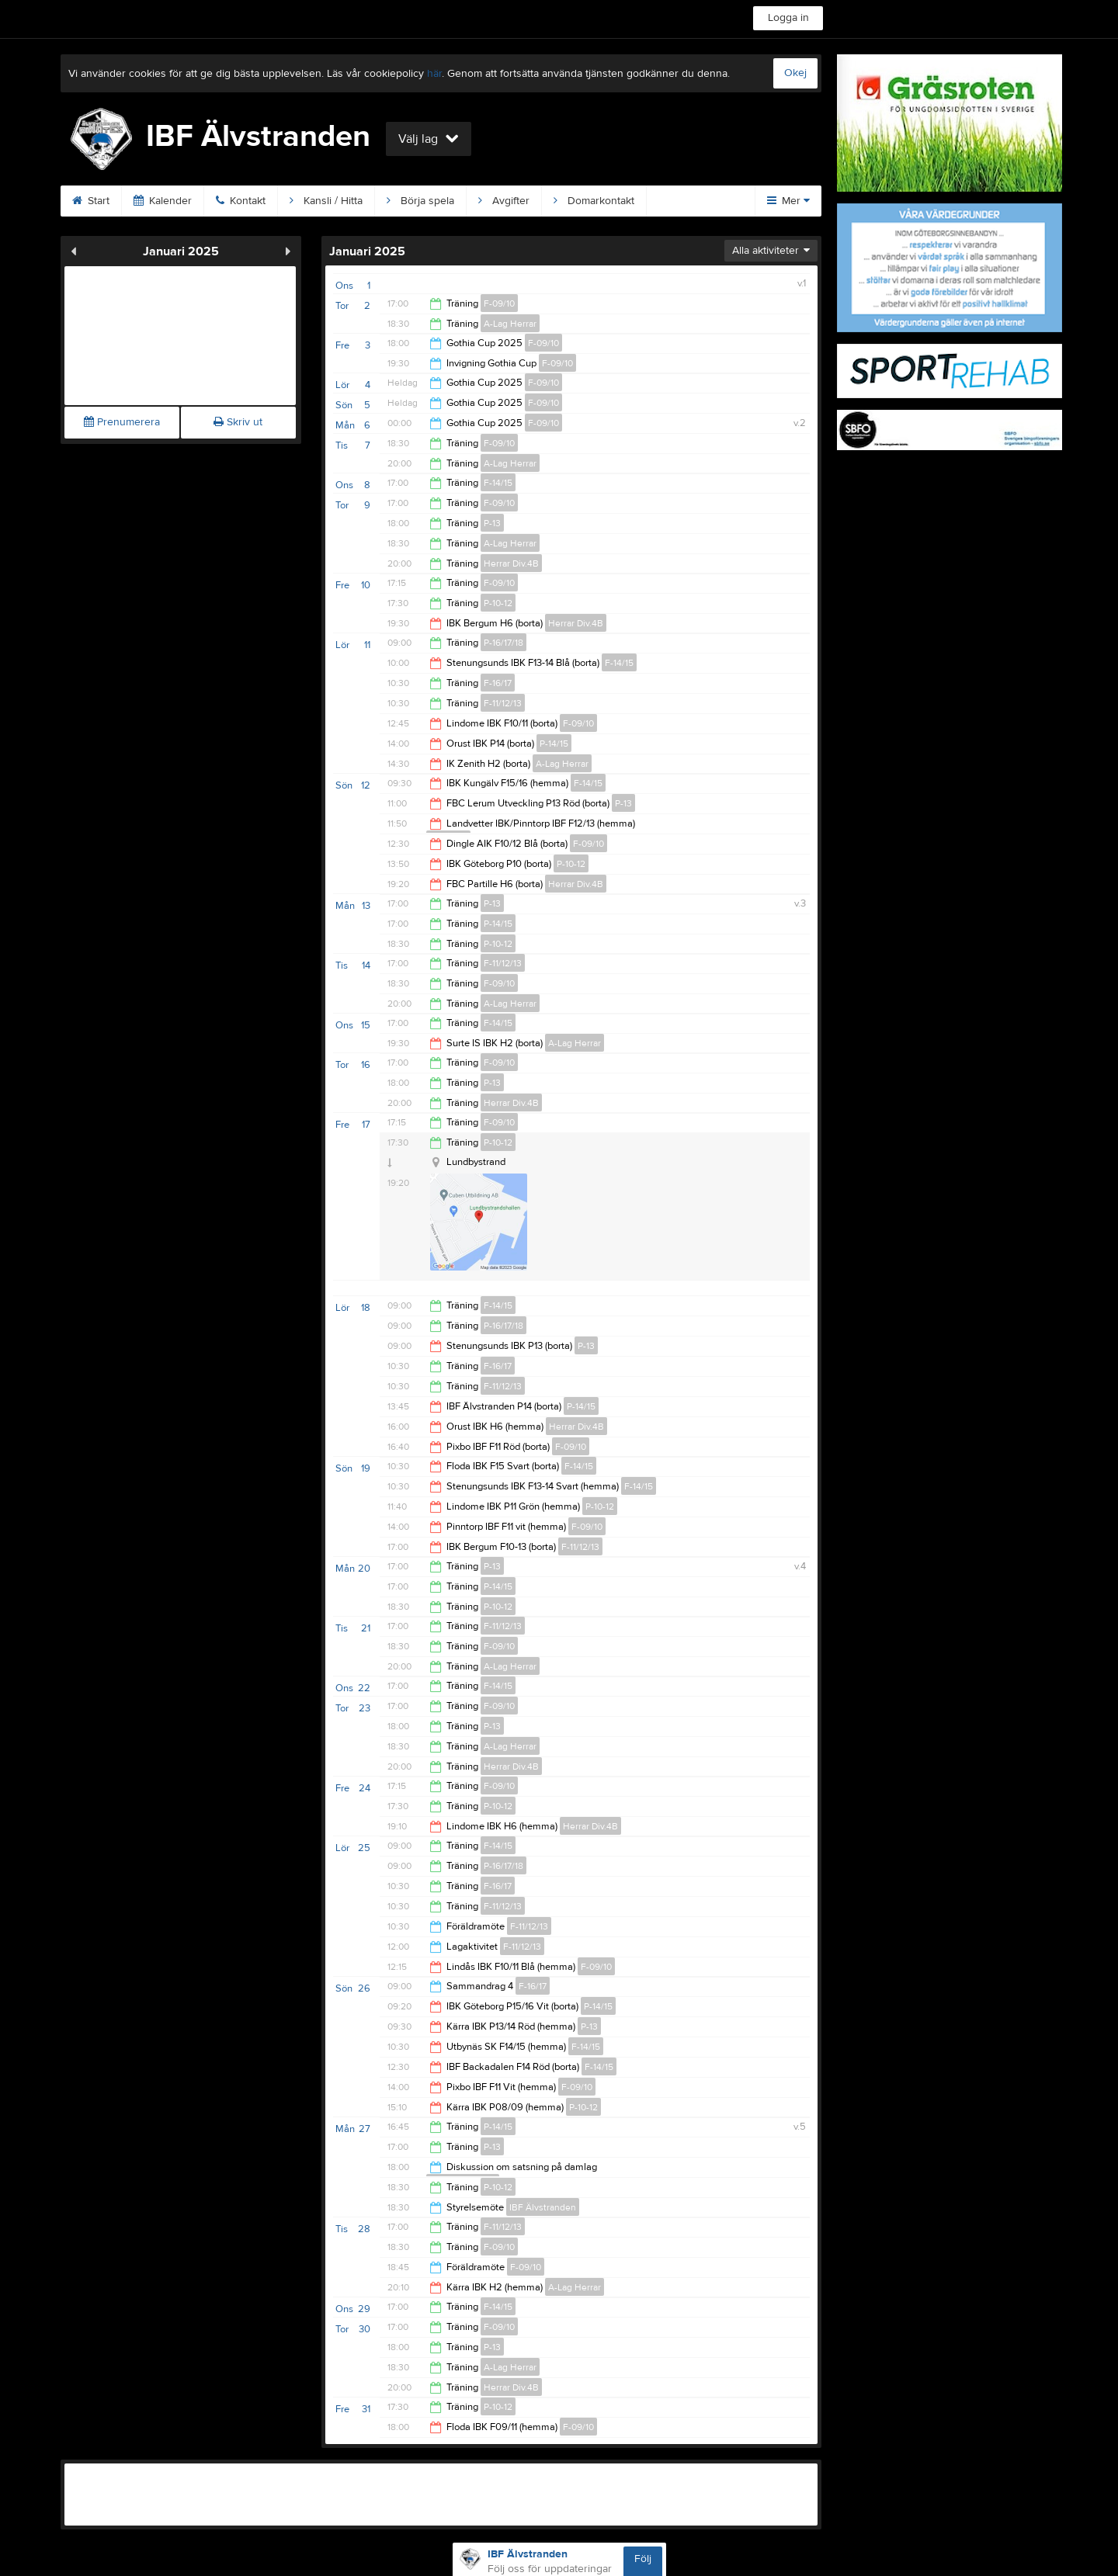  I want to click on P-14/15, so click(554, 743).